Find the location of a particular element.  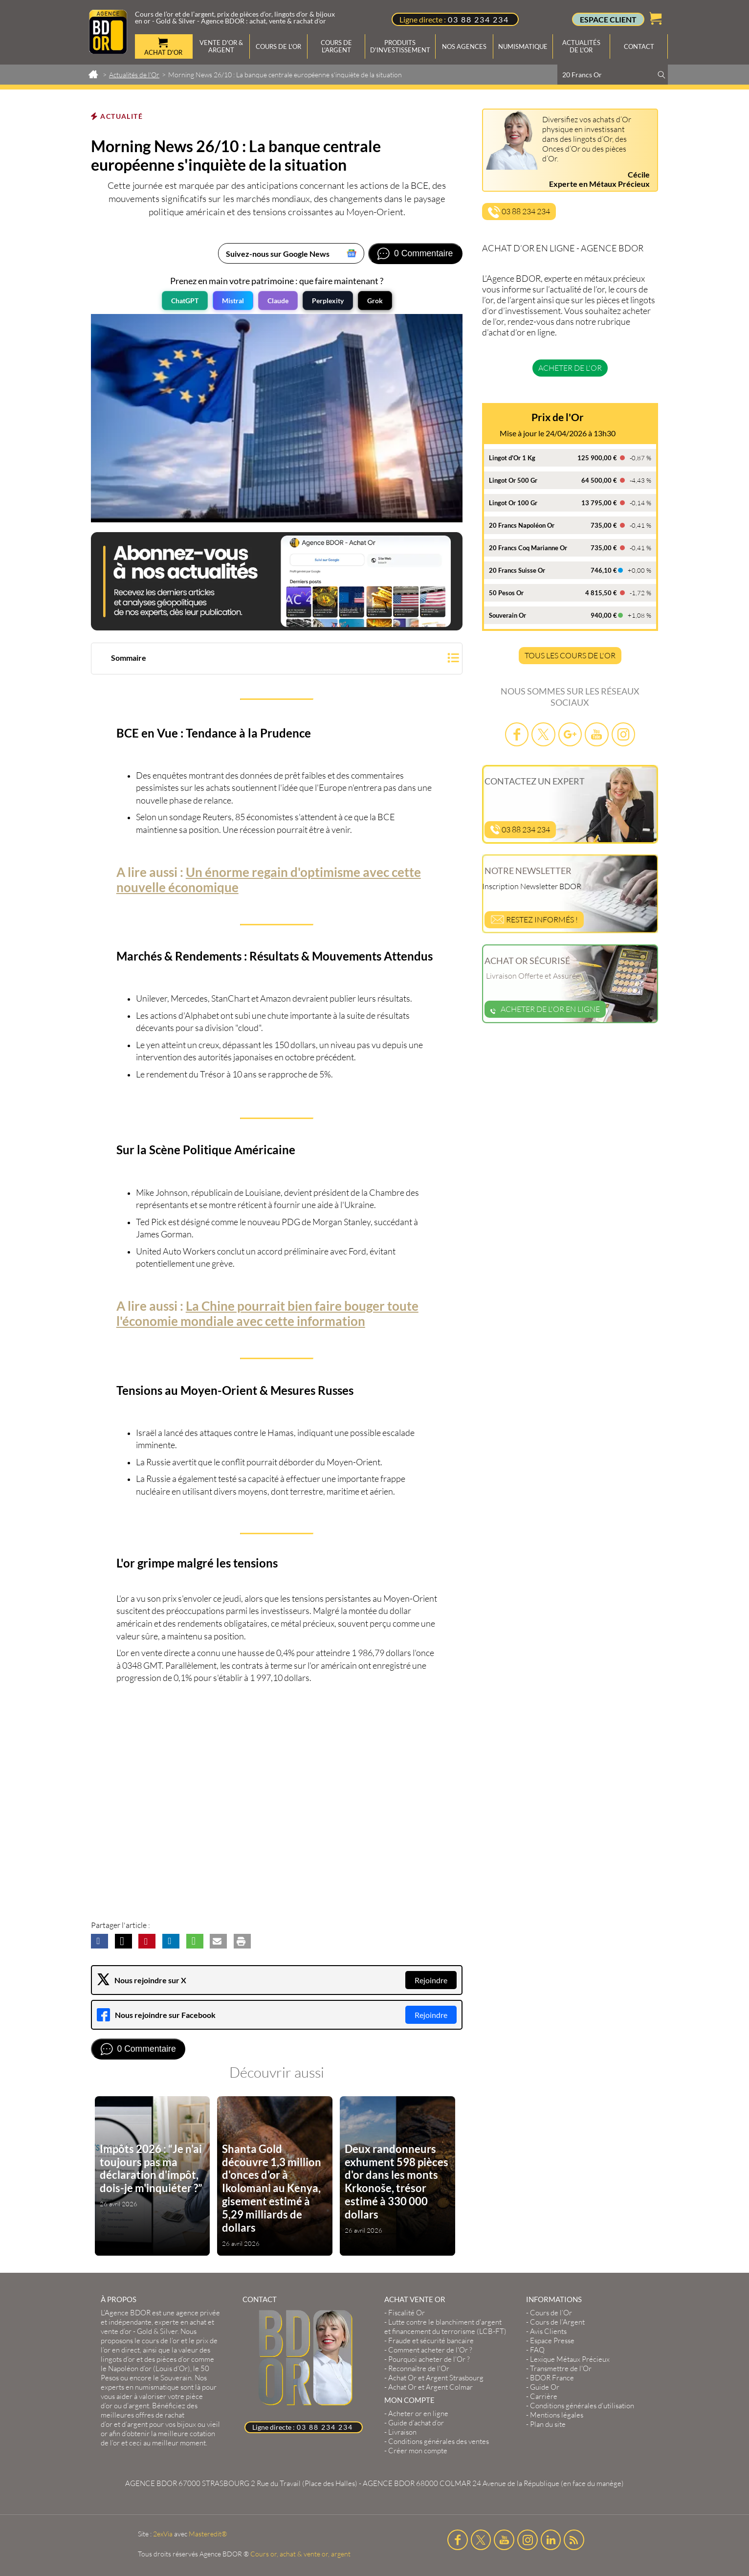

Livraison is located at coordinates (402, 2432).